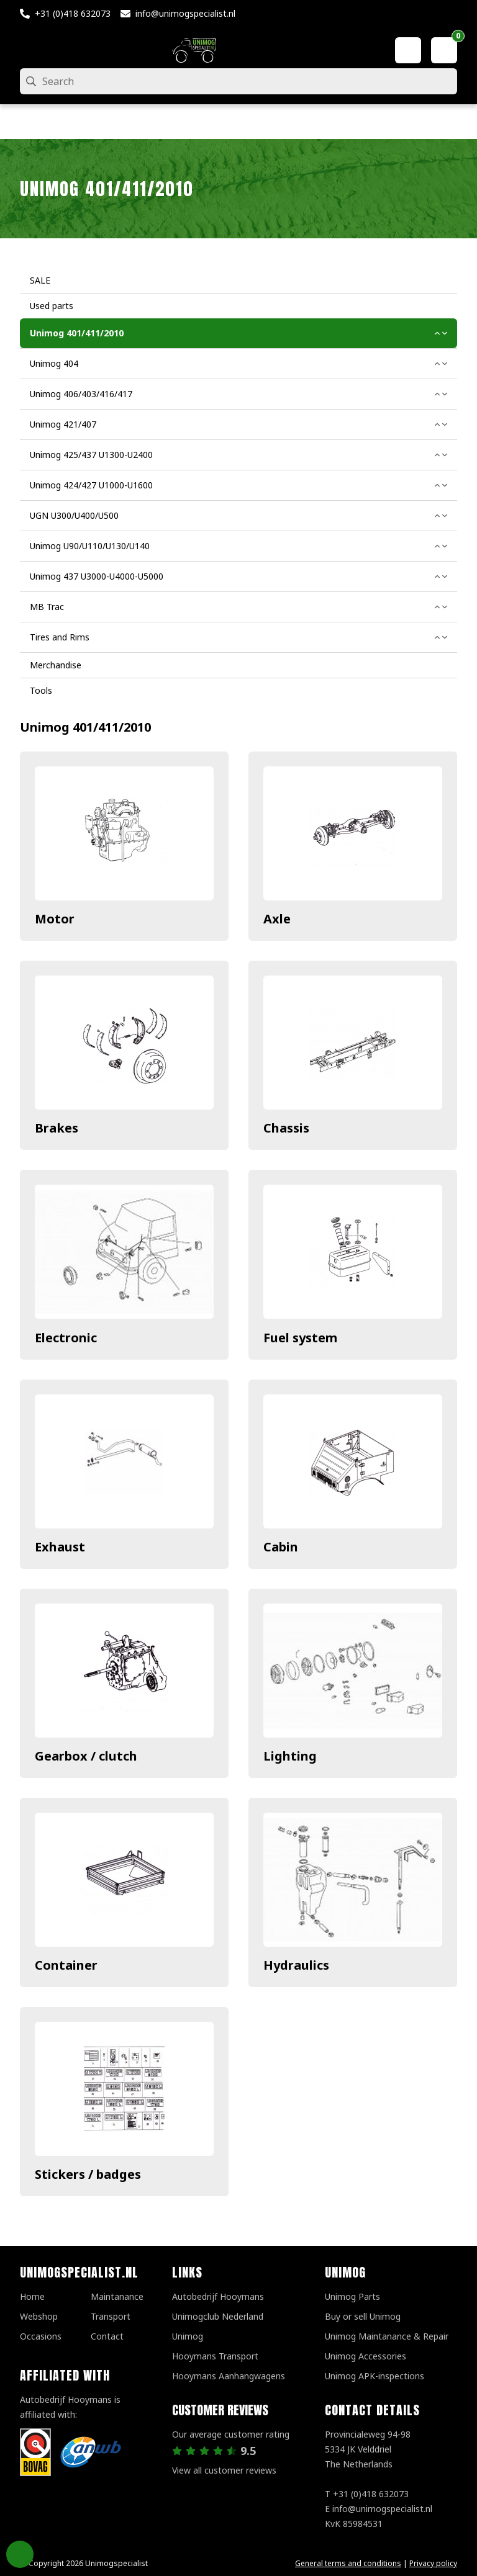 This screenshot has height=2576, width=477. Describe the element at coordinates (66, 1965) in the screenshot. I see `Container` at that location.